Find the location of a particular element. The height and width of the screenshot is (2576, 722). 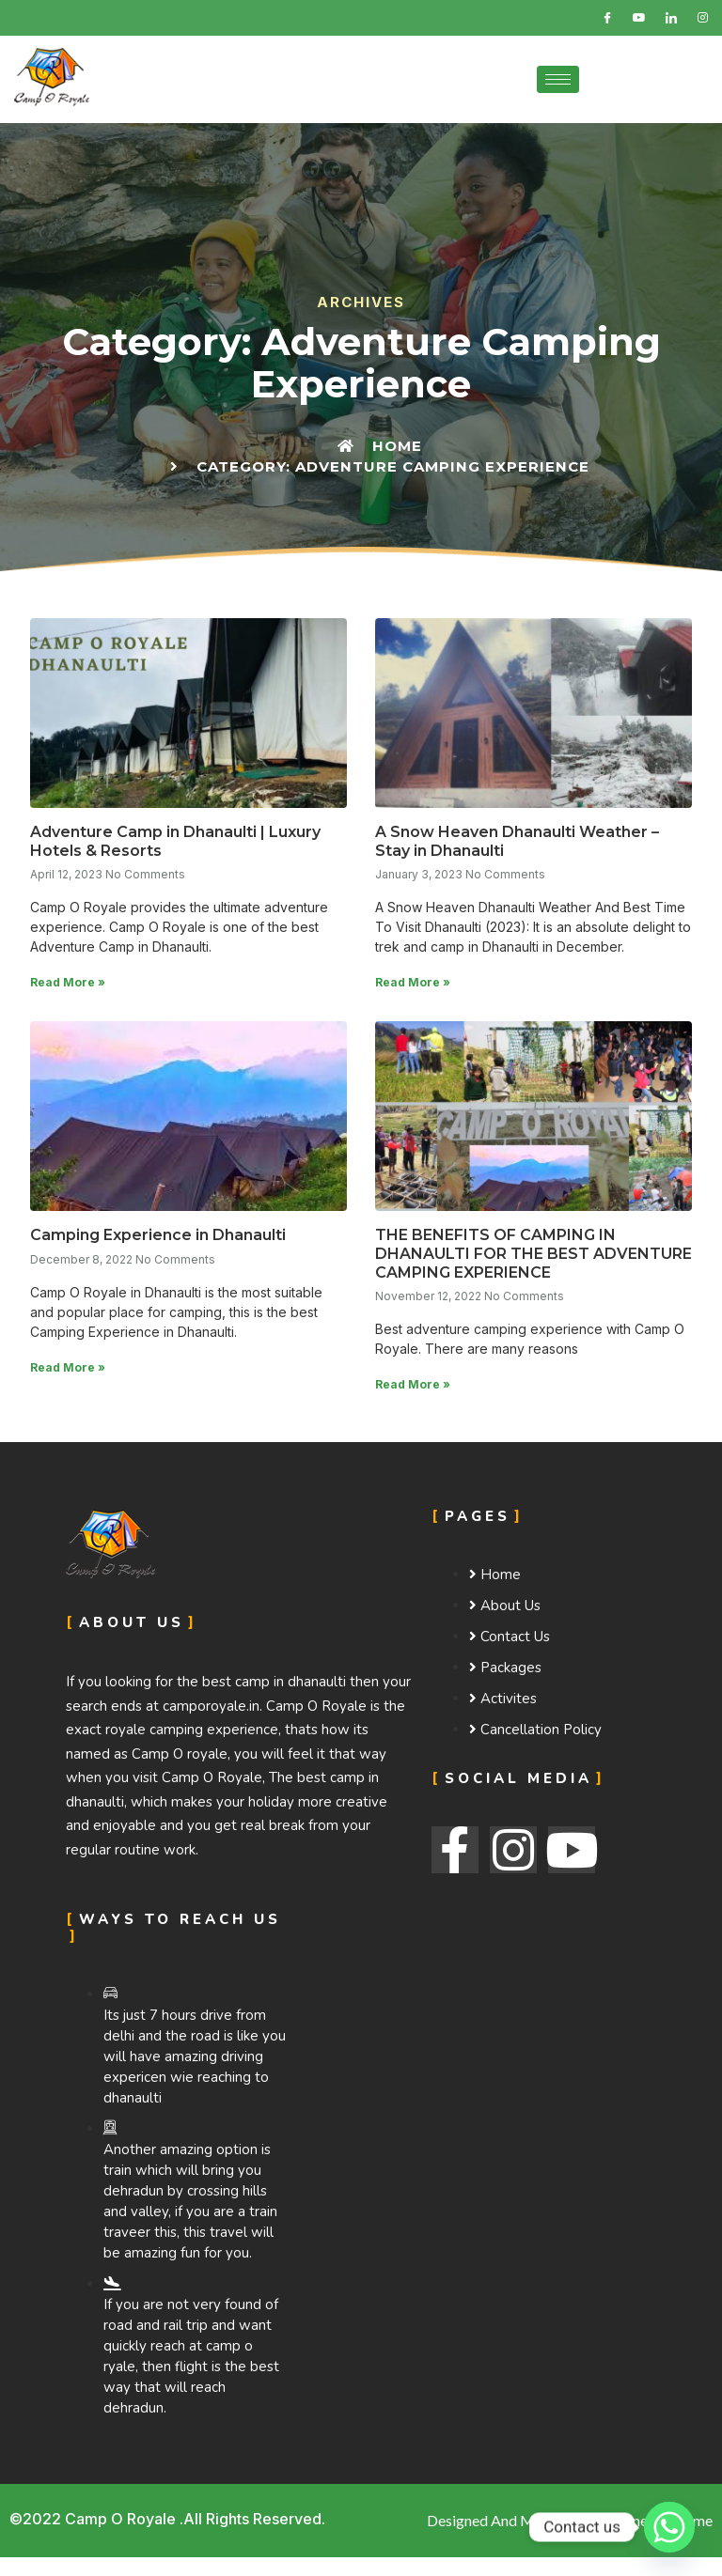

[hamburger-icon] is located at coordinates (558, 79).